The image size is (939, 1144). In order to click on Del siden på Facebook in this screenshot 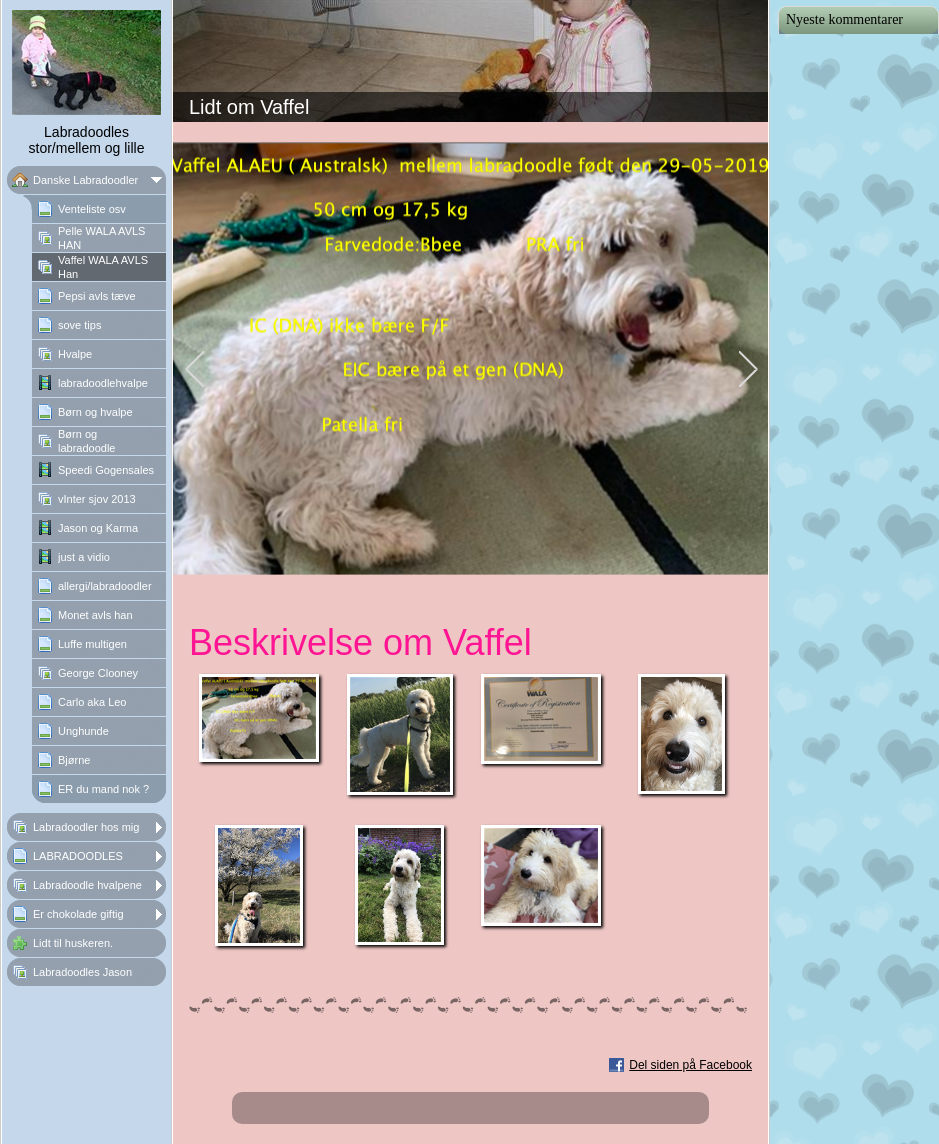, I will do `click(690, 1065)`.